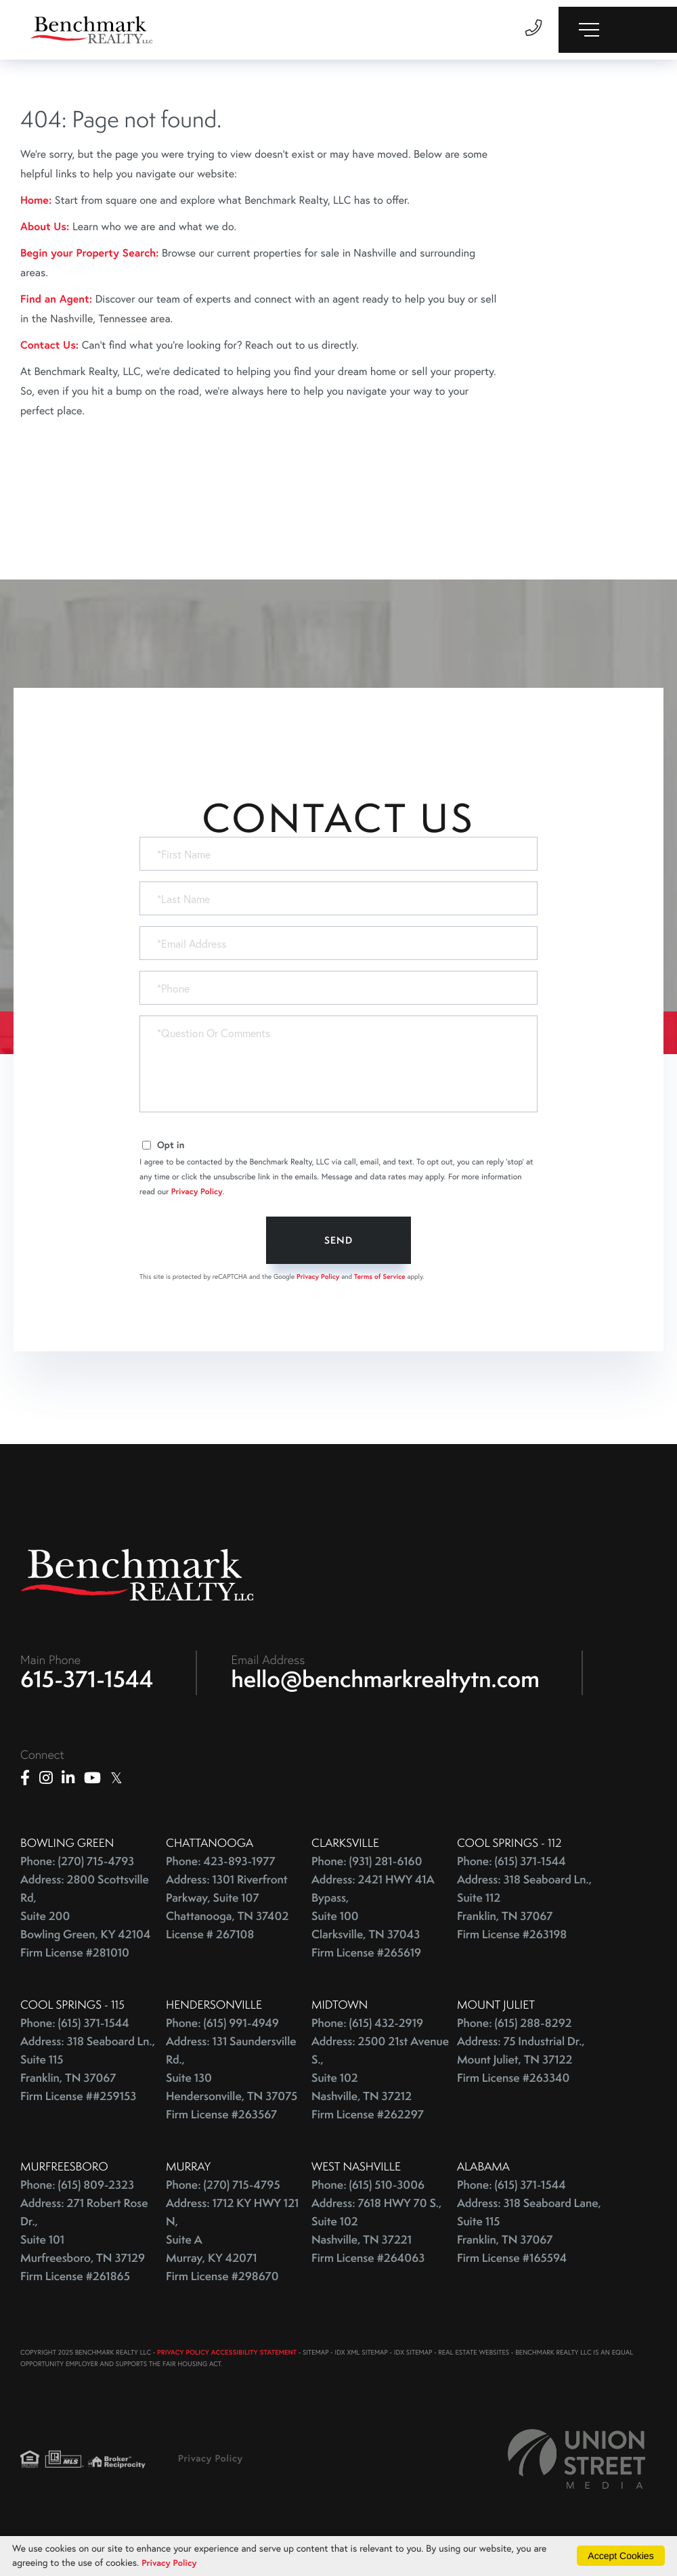 Image resolution: width=677 pixels, height=2576 pixels. Describe the element at coordinates (56, 299) in the screenshot. I see `Find an Agent:` at that location.